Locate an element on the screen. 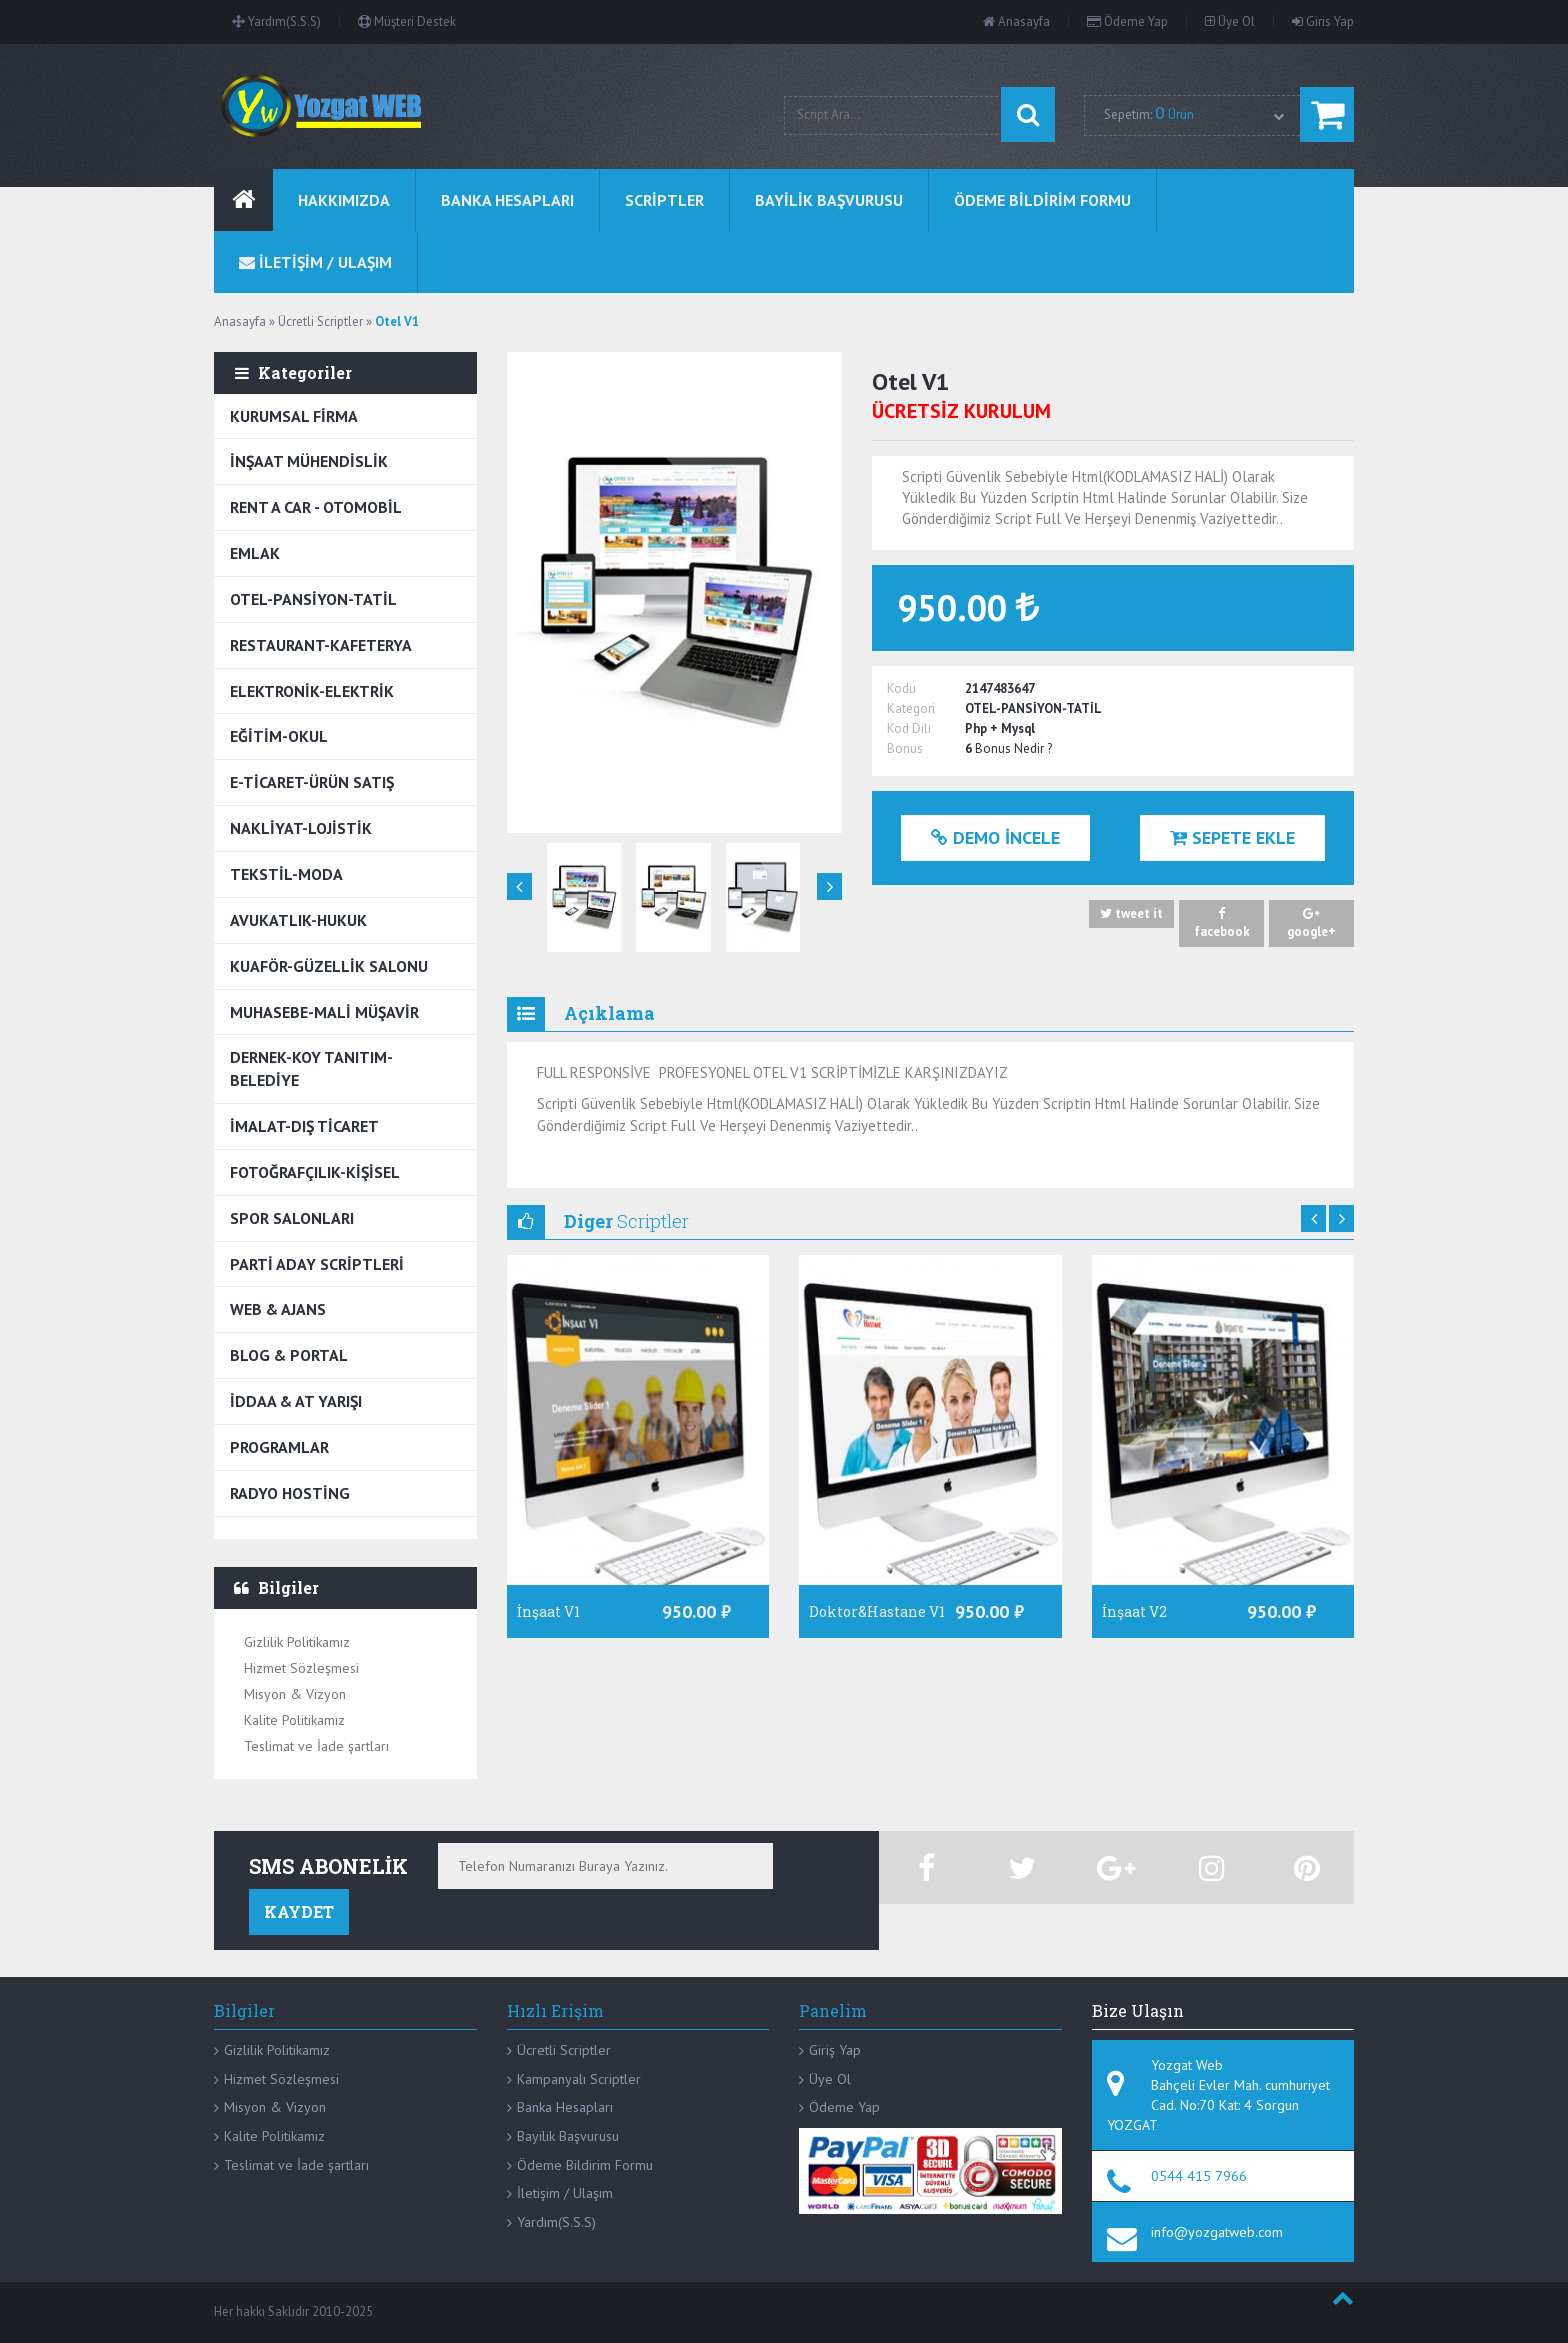  Teslimat ve İade şartları is located at coordinates (316, 1746).